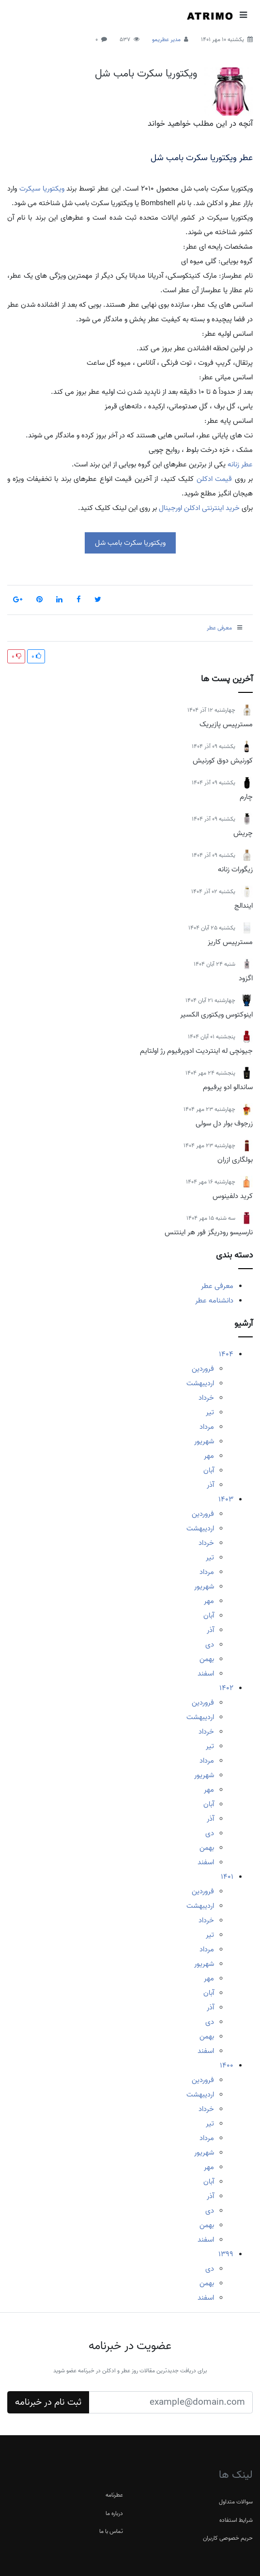  Describe the element at coordinates (224, 1123) in the screenshot. I see `زرجوف بوار دل سولی` at that location.